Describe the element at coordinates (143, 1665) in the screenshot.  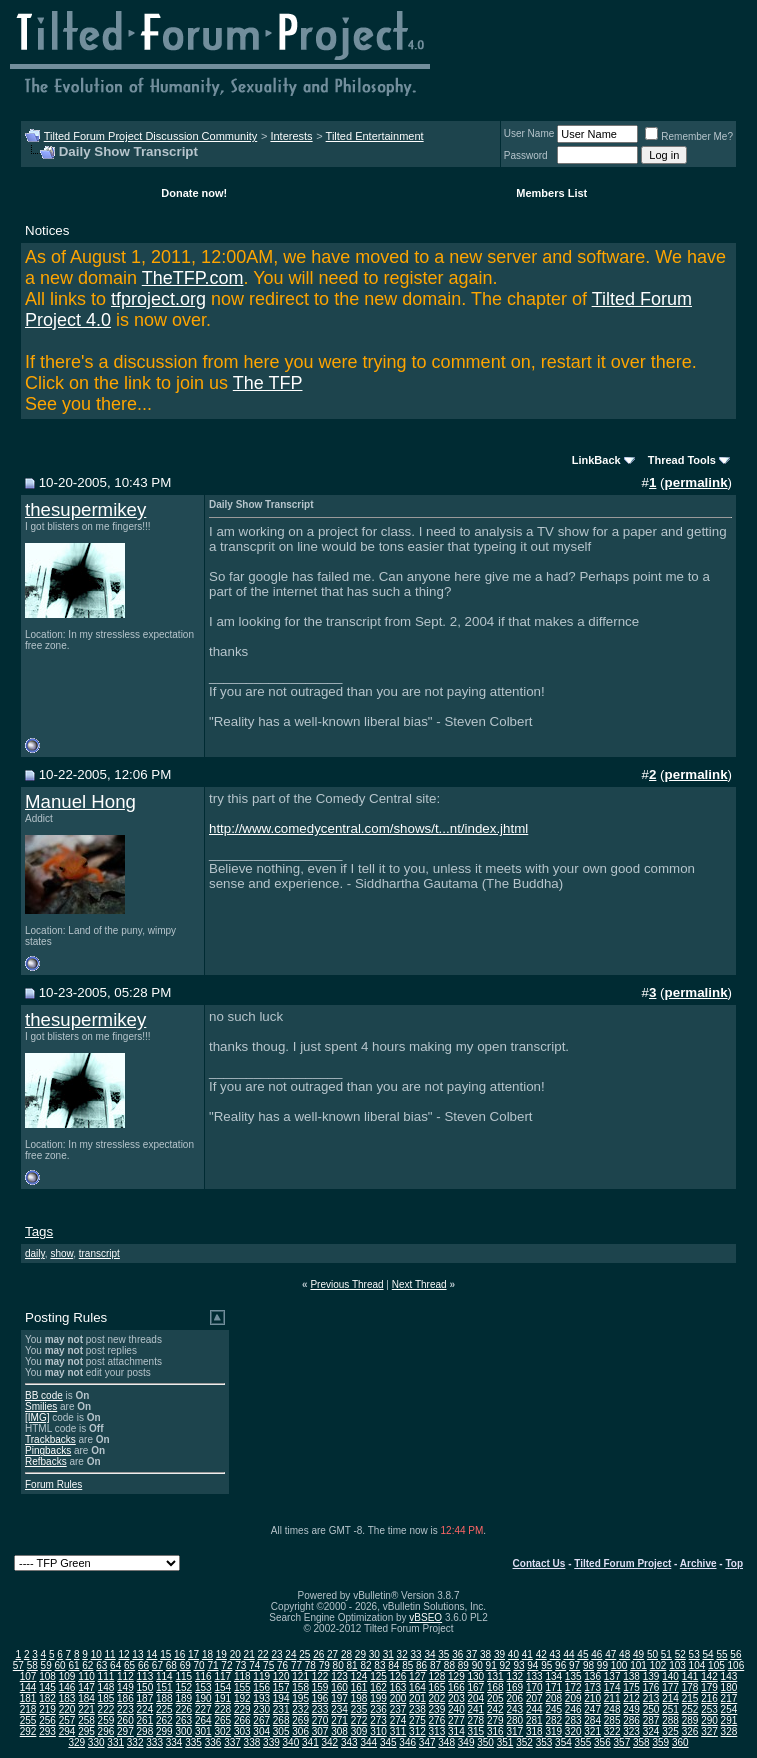
I see `66` at that location.